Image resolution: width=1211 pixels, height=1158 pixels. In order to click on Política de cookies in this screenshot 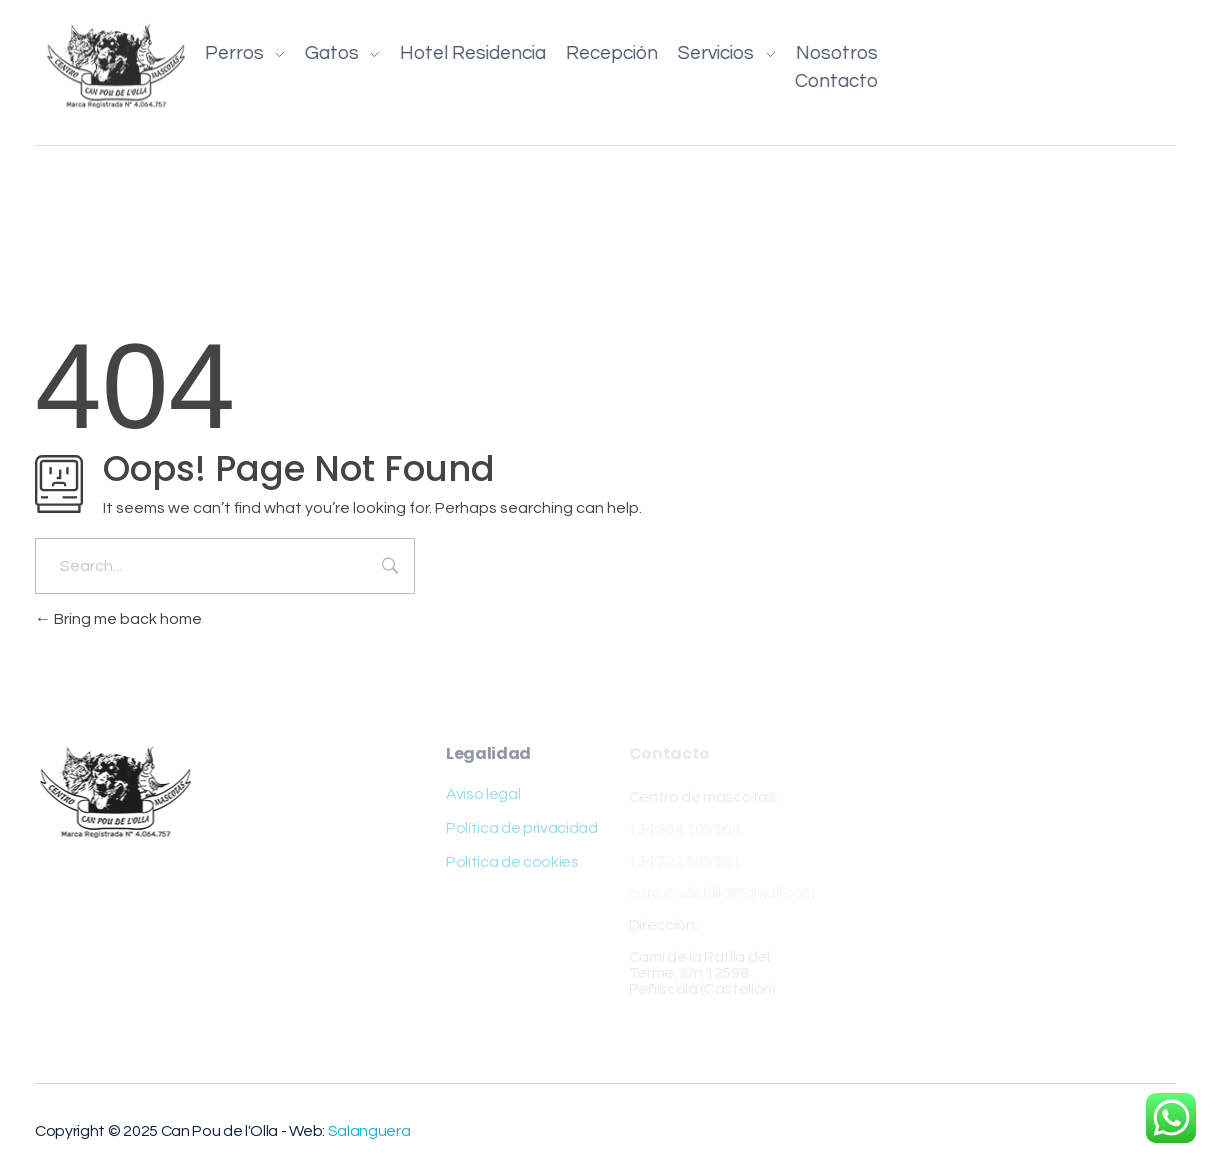, I will do `click(512, 862)`.